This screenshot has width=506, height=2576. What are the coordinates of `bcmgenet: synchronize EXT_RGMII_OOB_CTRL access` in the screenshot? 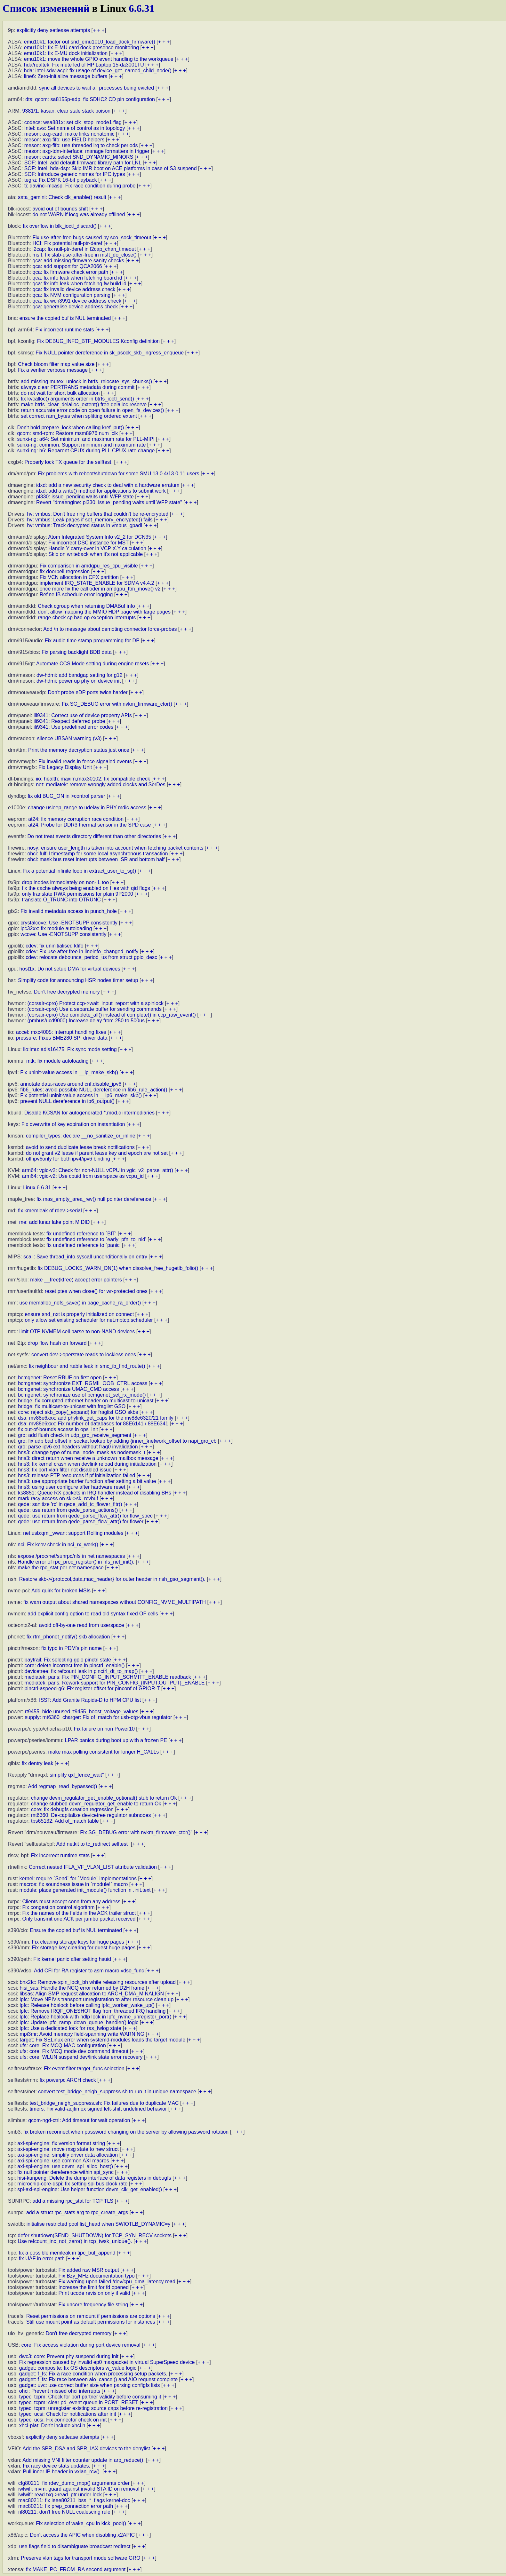 It's located at (82, 1383).